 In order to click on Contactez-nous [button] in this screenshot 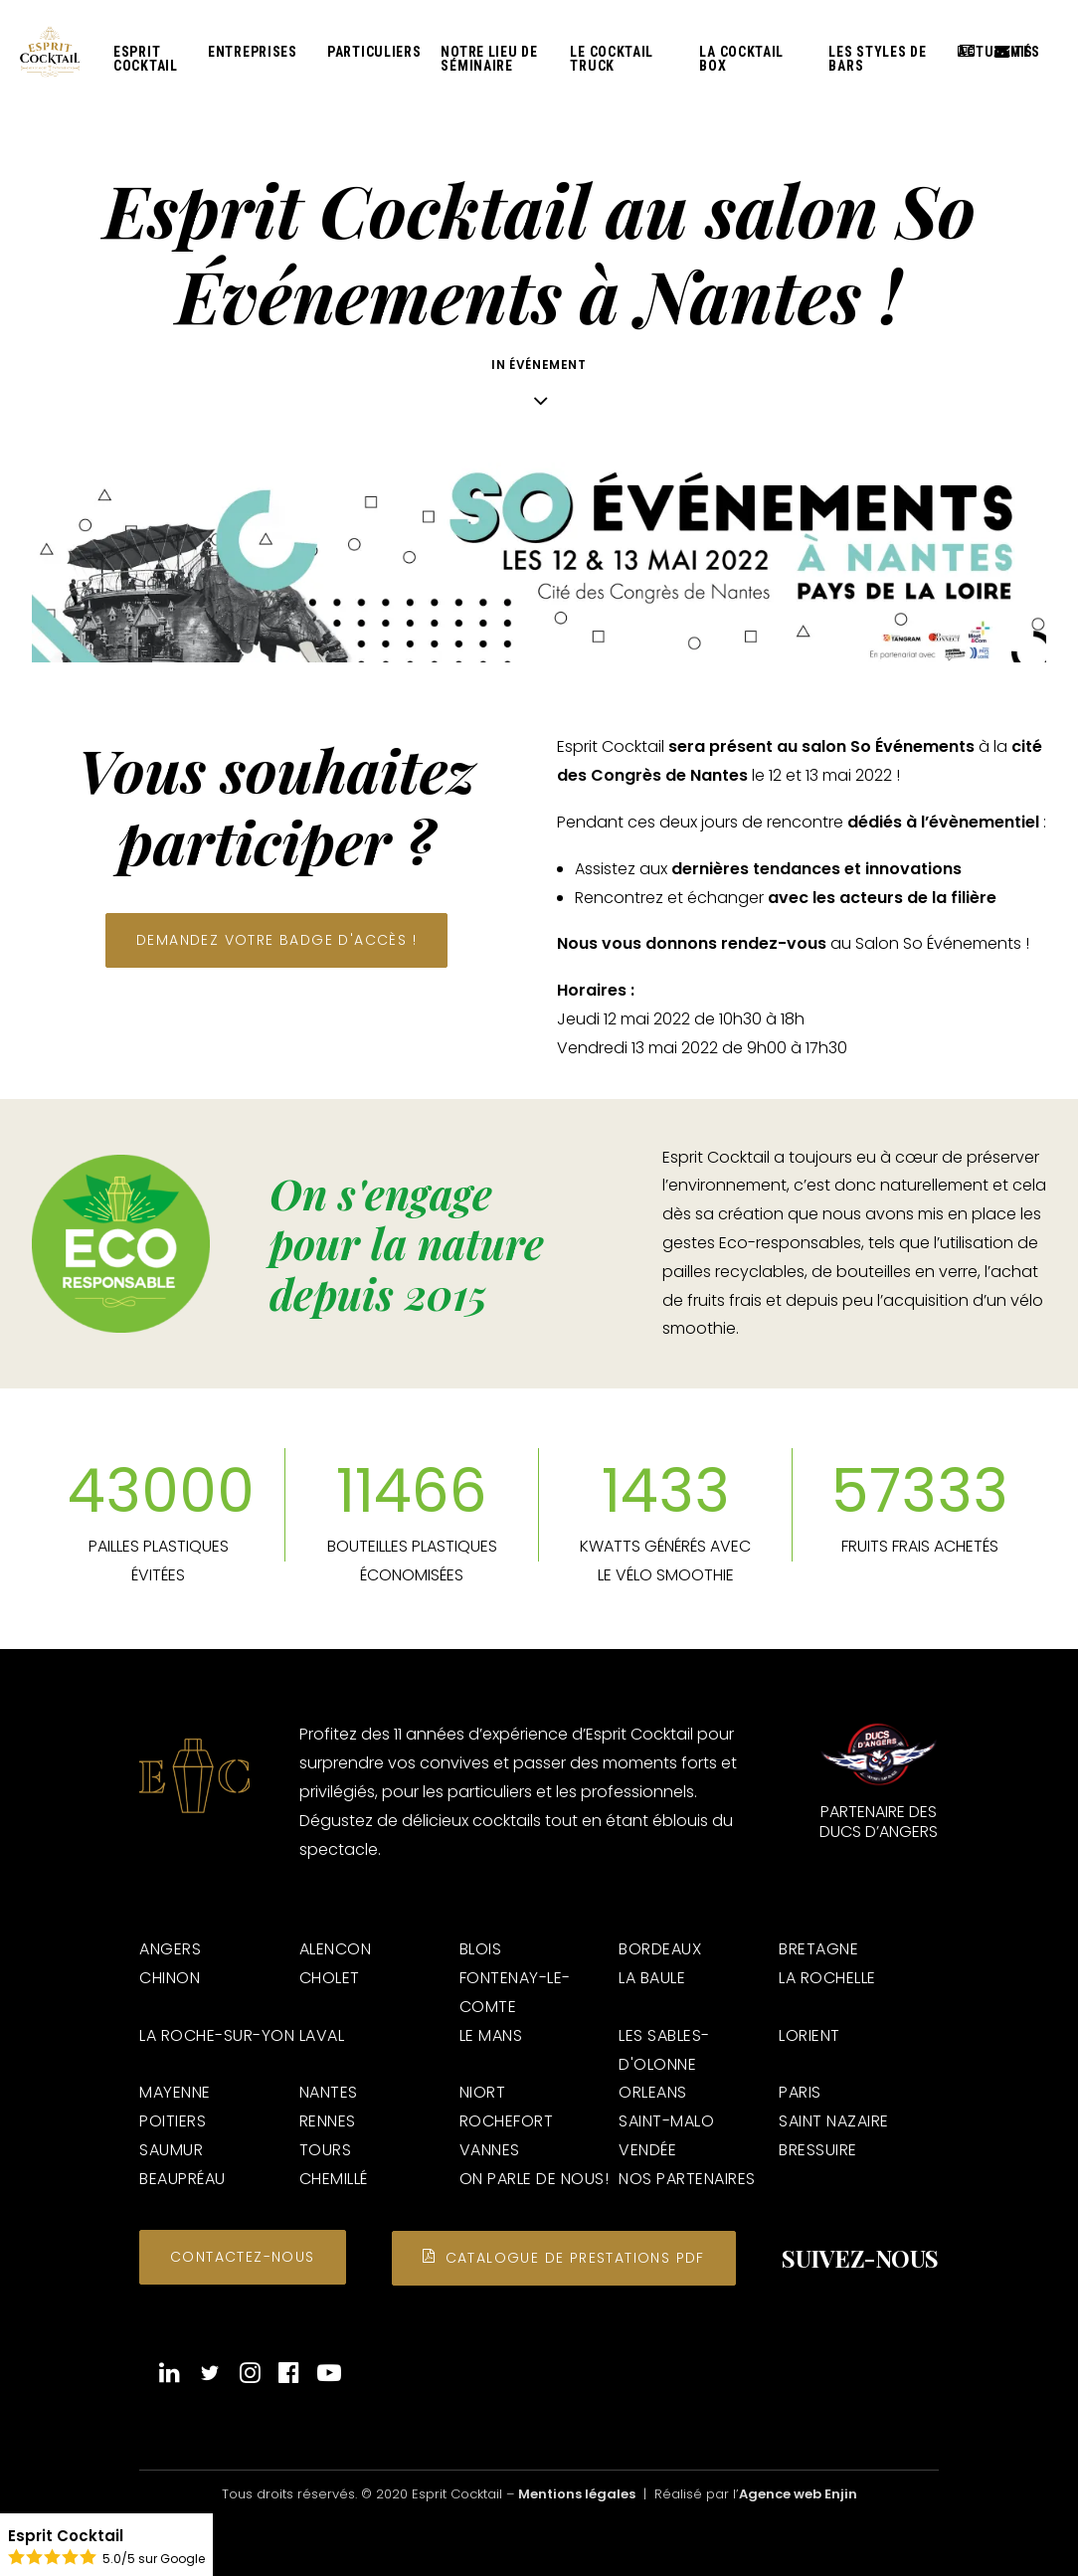, I will do `click(242, 2257)`.